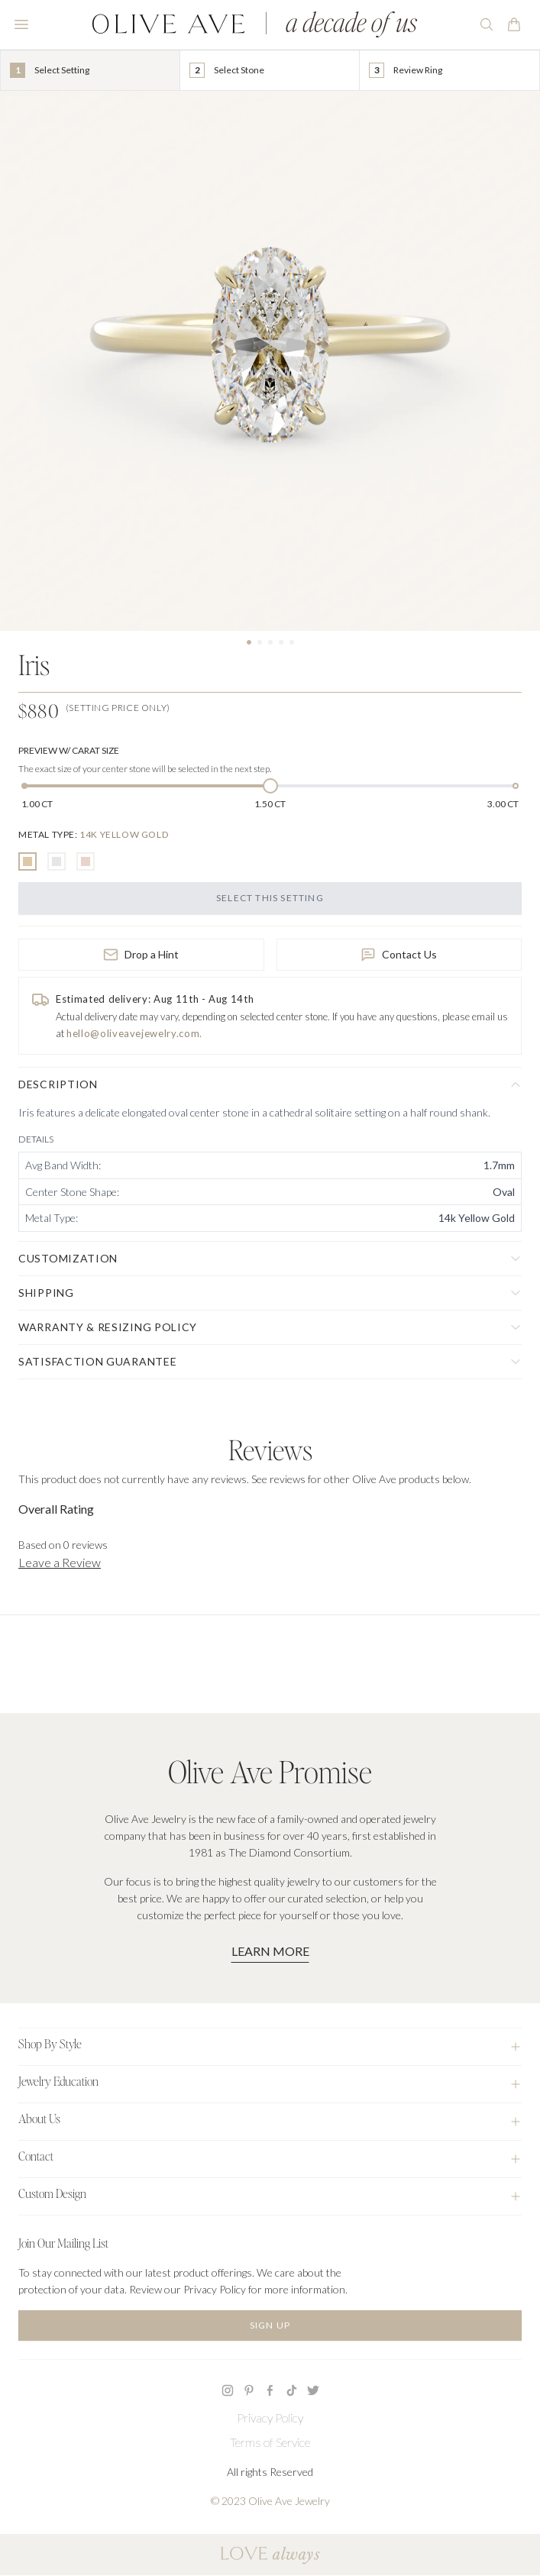 Image resolution: width=540 pixels, height=2576 pixels. What do you see at coordinates (270, 2325) in the screenshot?
I see `Sign Up` at bounding box center [270, 2325].